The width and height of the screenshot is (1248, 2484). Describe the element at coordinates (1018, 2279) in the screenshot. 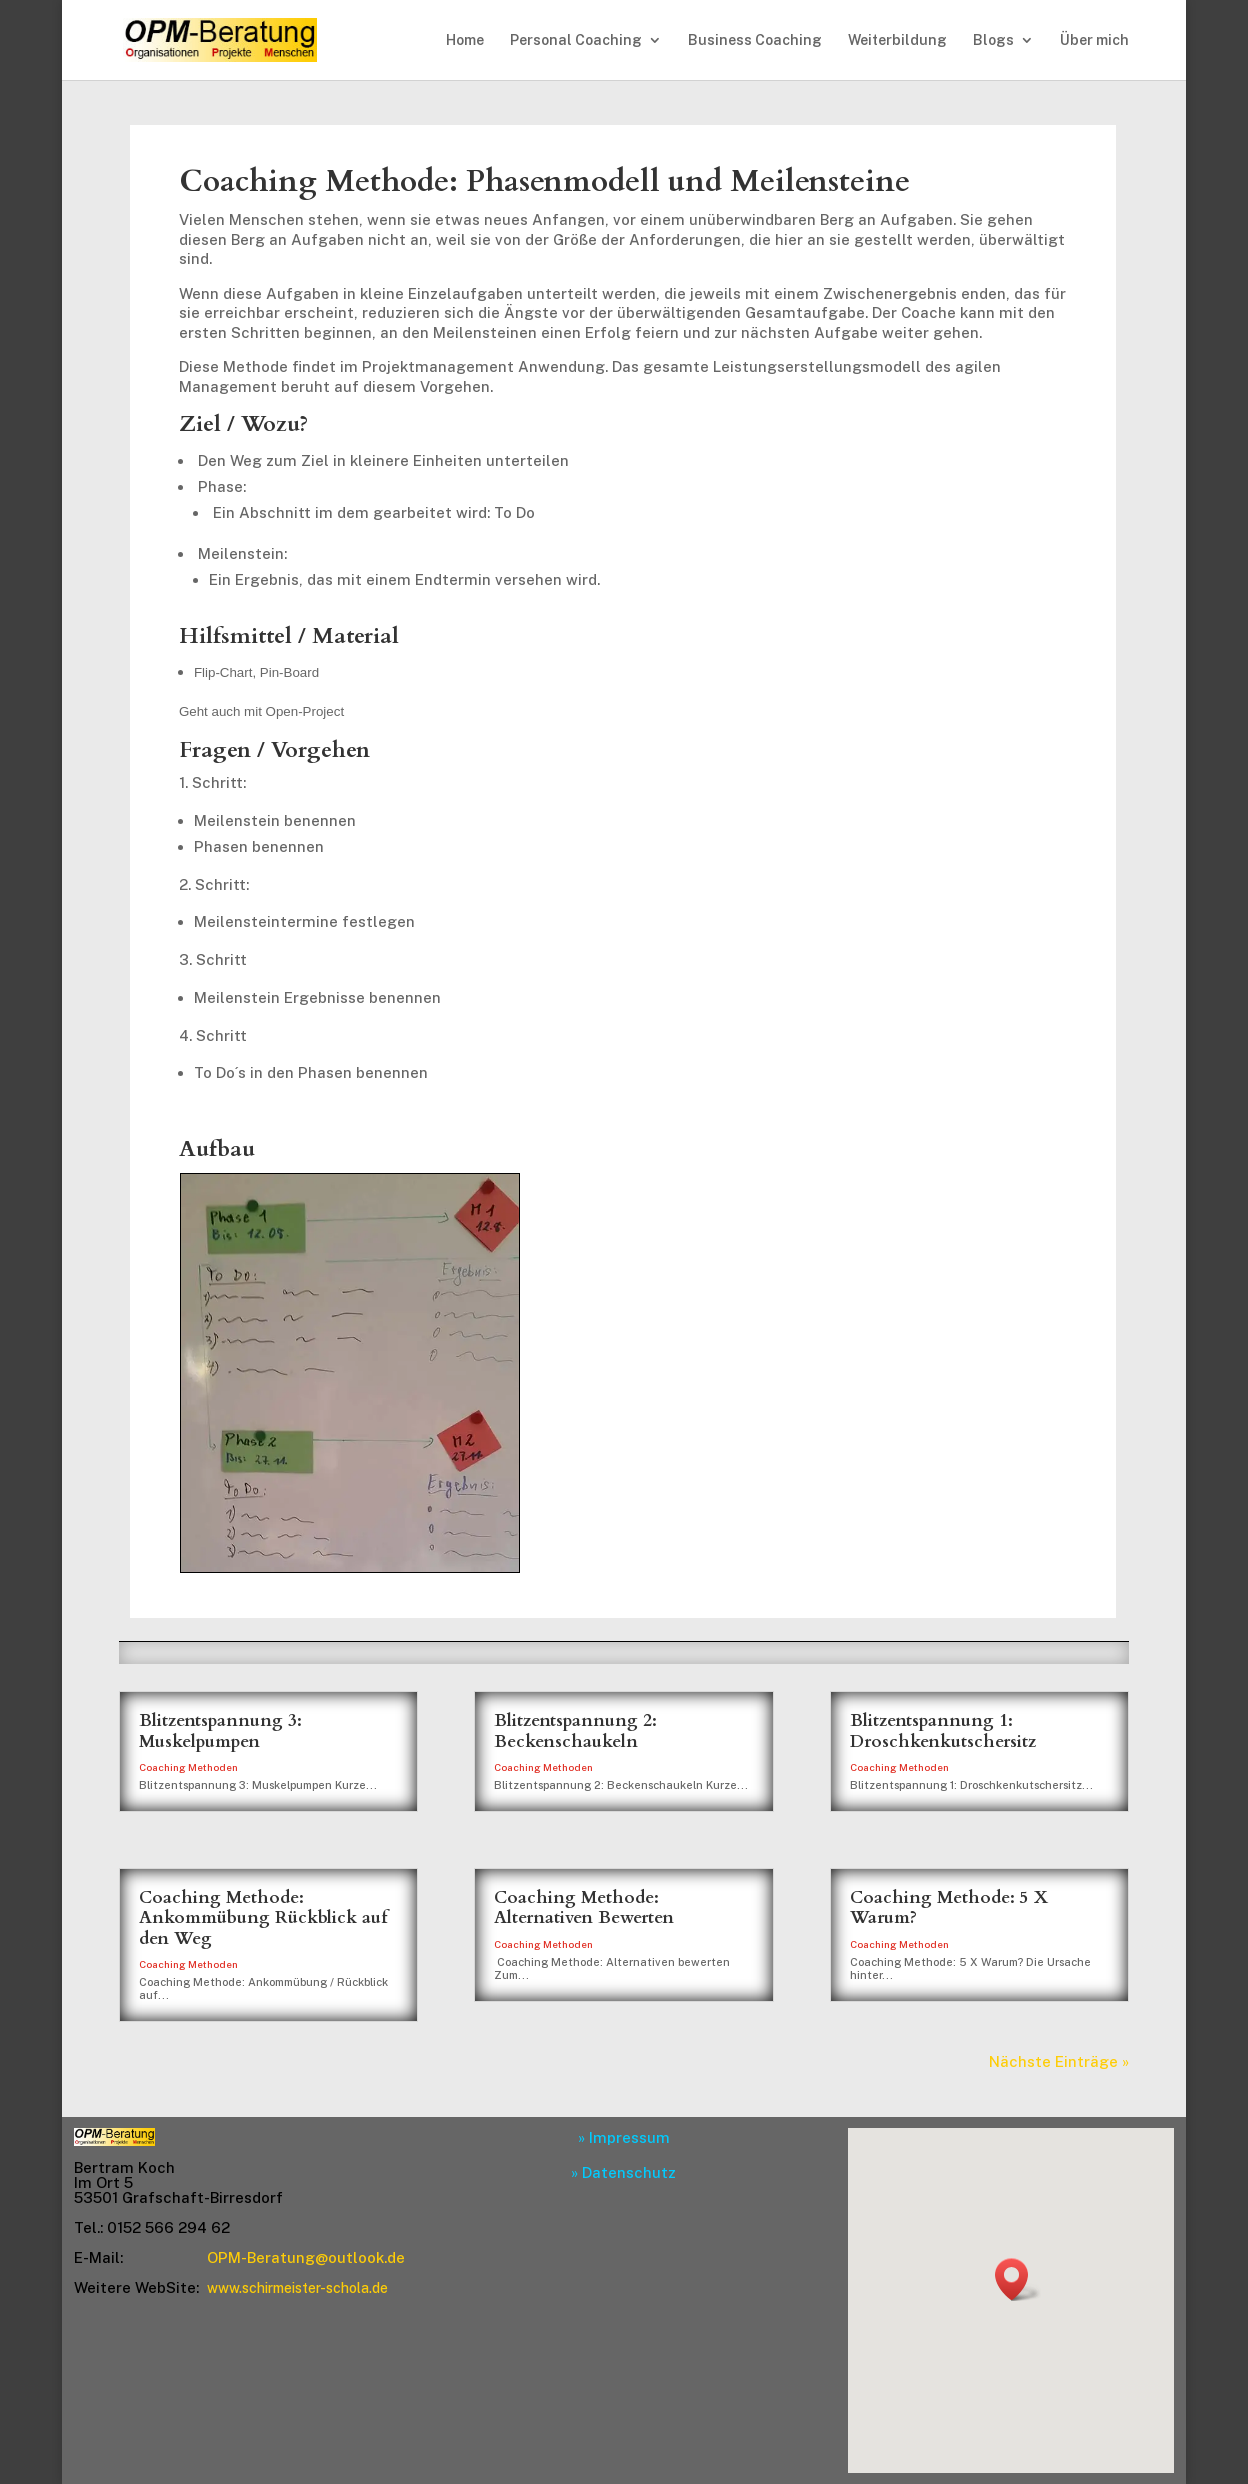

I see `[button]` at that location.